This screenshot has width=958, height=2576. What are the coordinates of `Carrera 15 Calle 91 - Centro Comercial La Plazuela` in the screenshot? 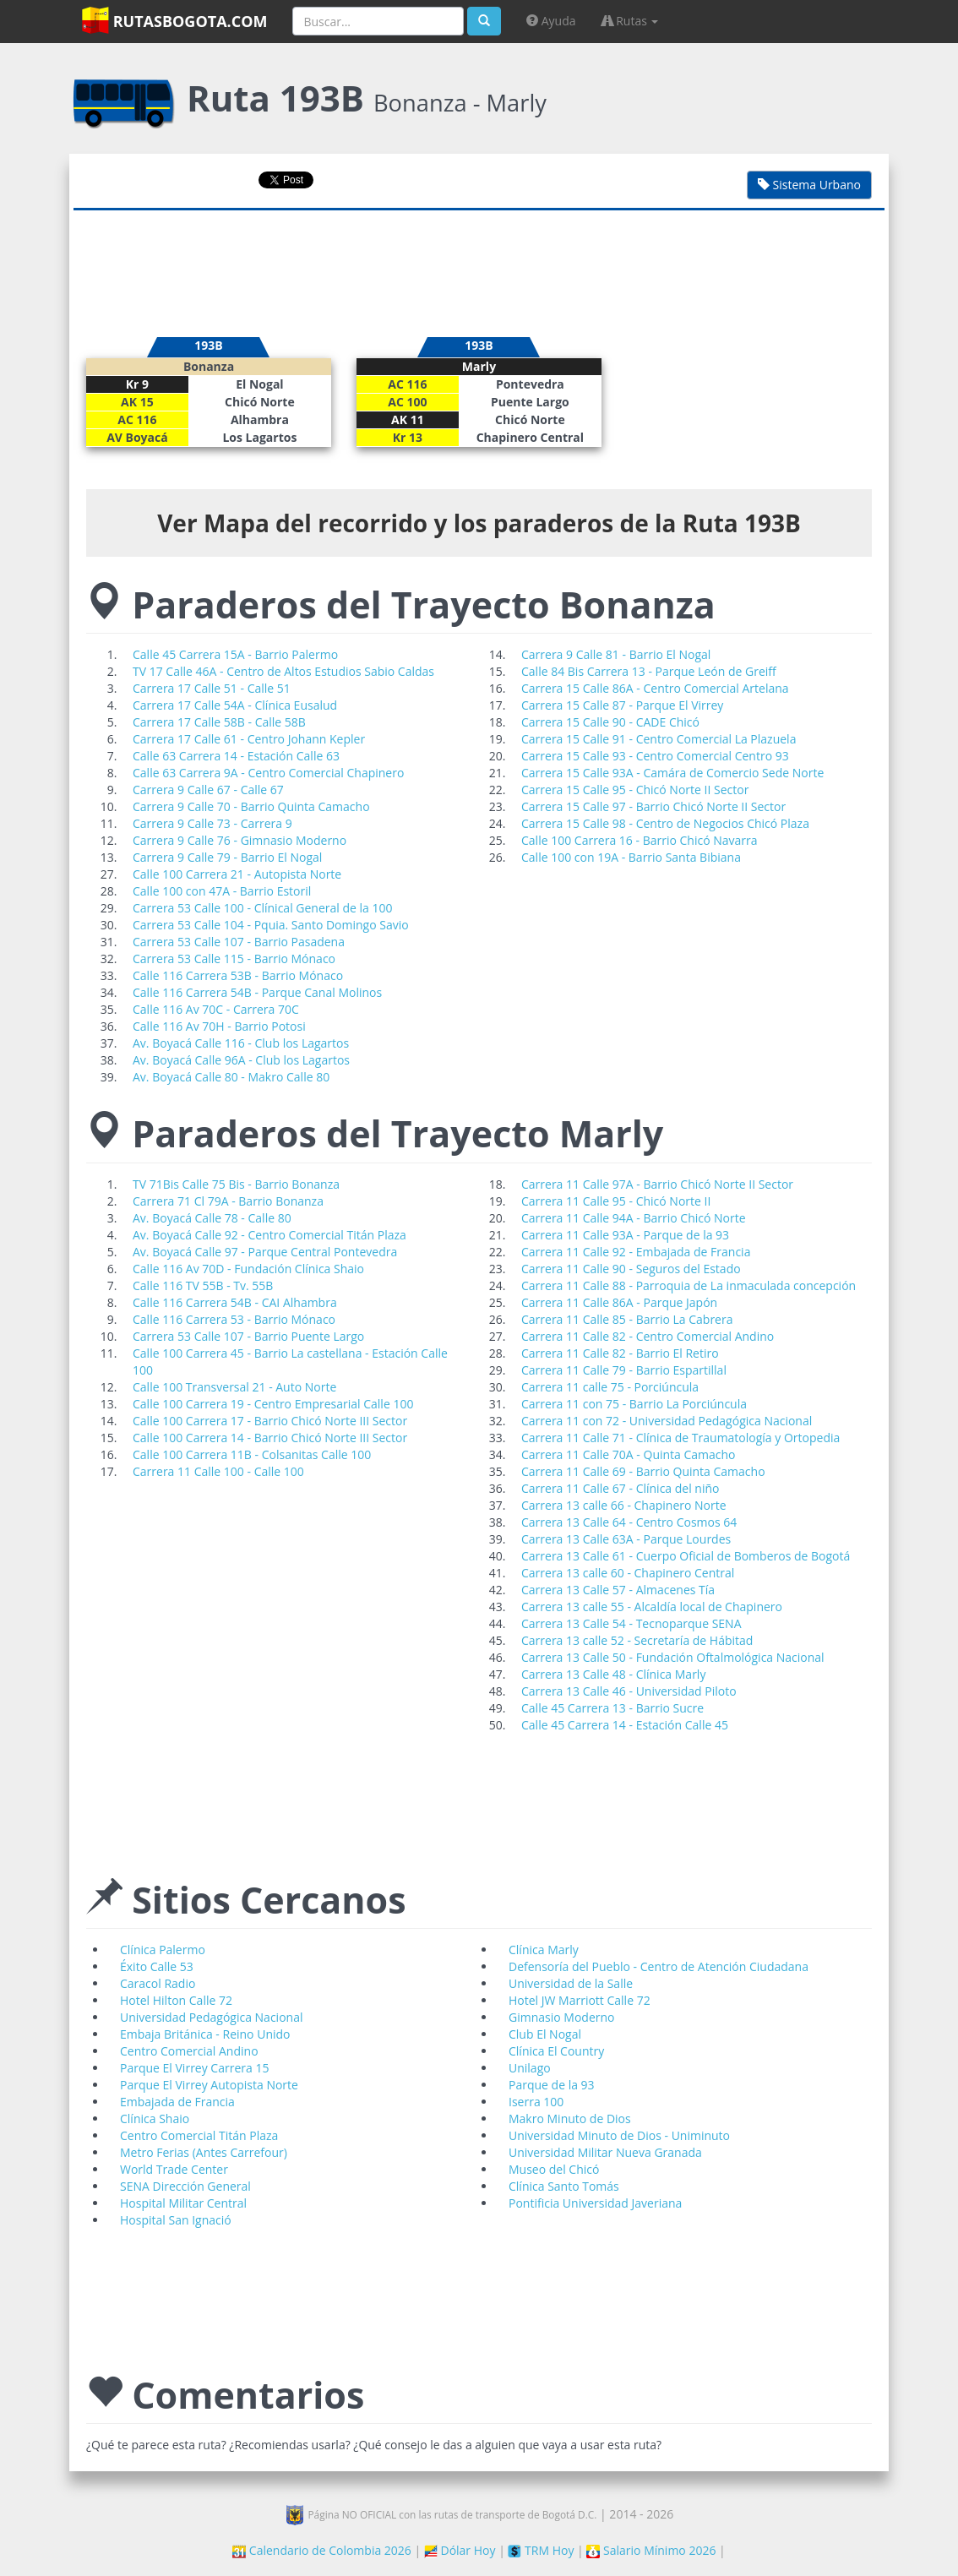 It's located at (658, 739).